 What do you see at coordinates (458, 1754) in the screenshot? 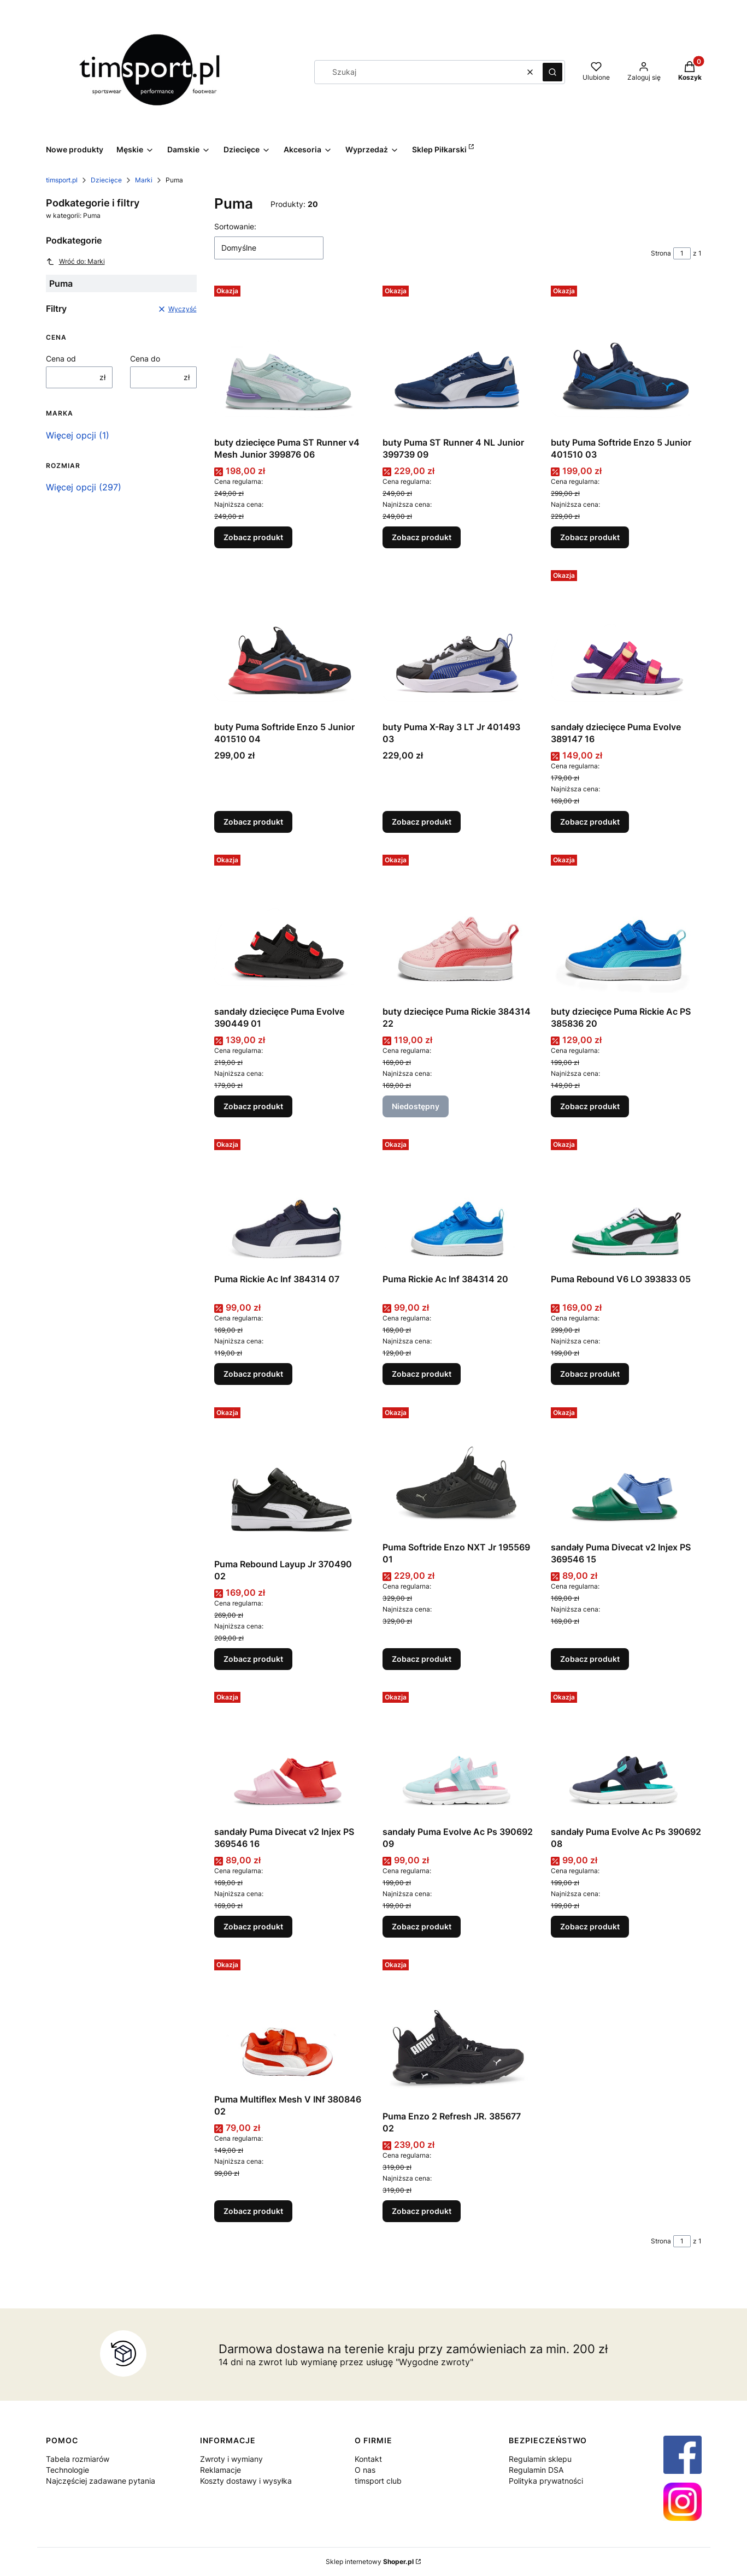
I see `[Przejdź do produktu sandały Puma Evolve Ac Ps 390692 09.]` at bounding box center [458, 1754].